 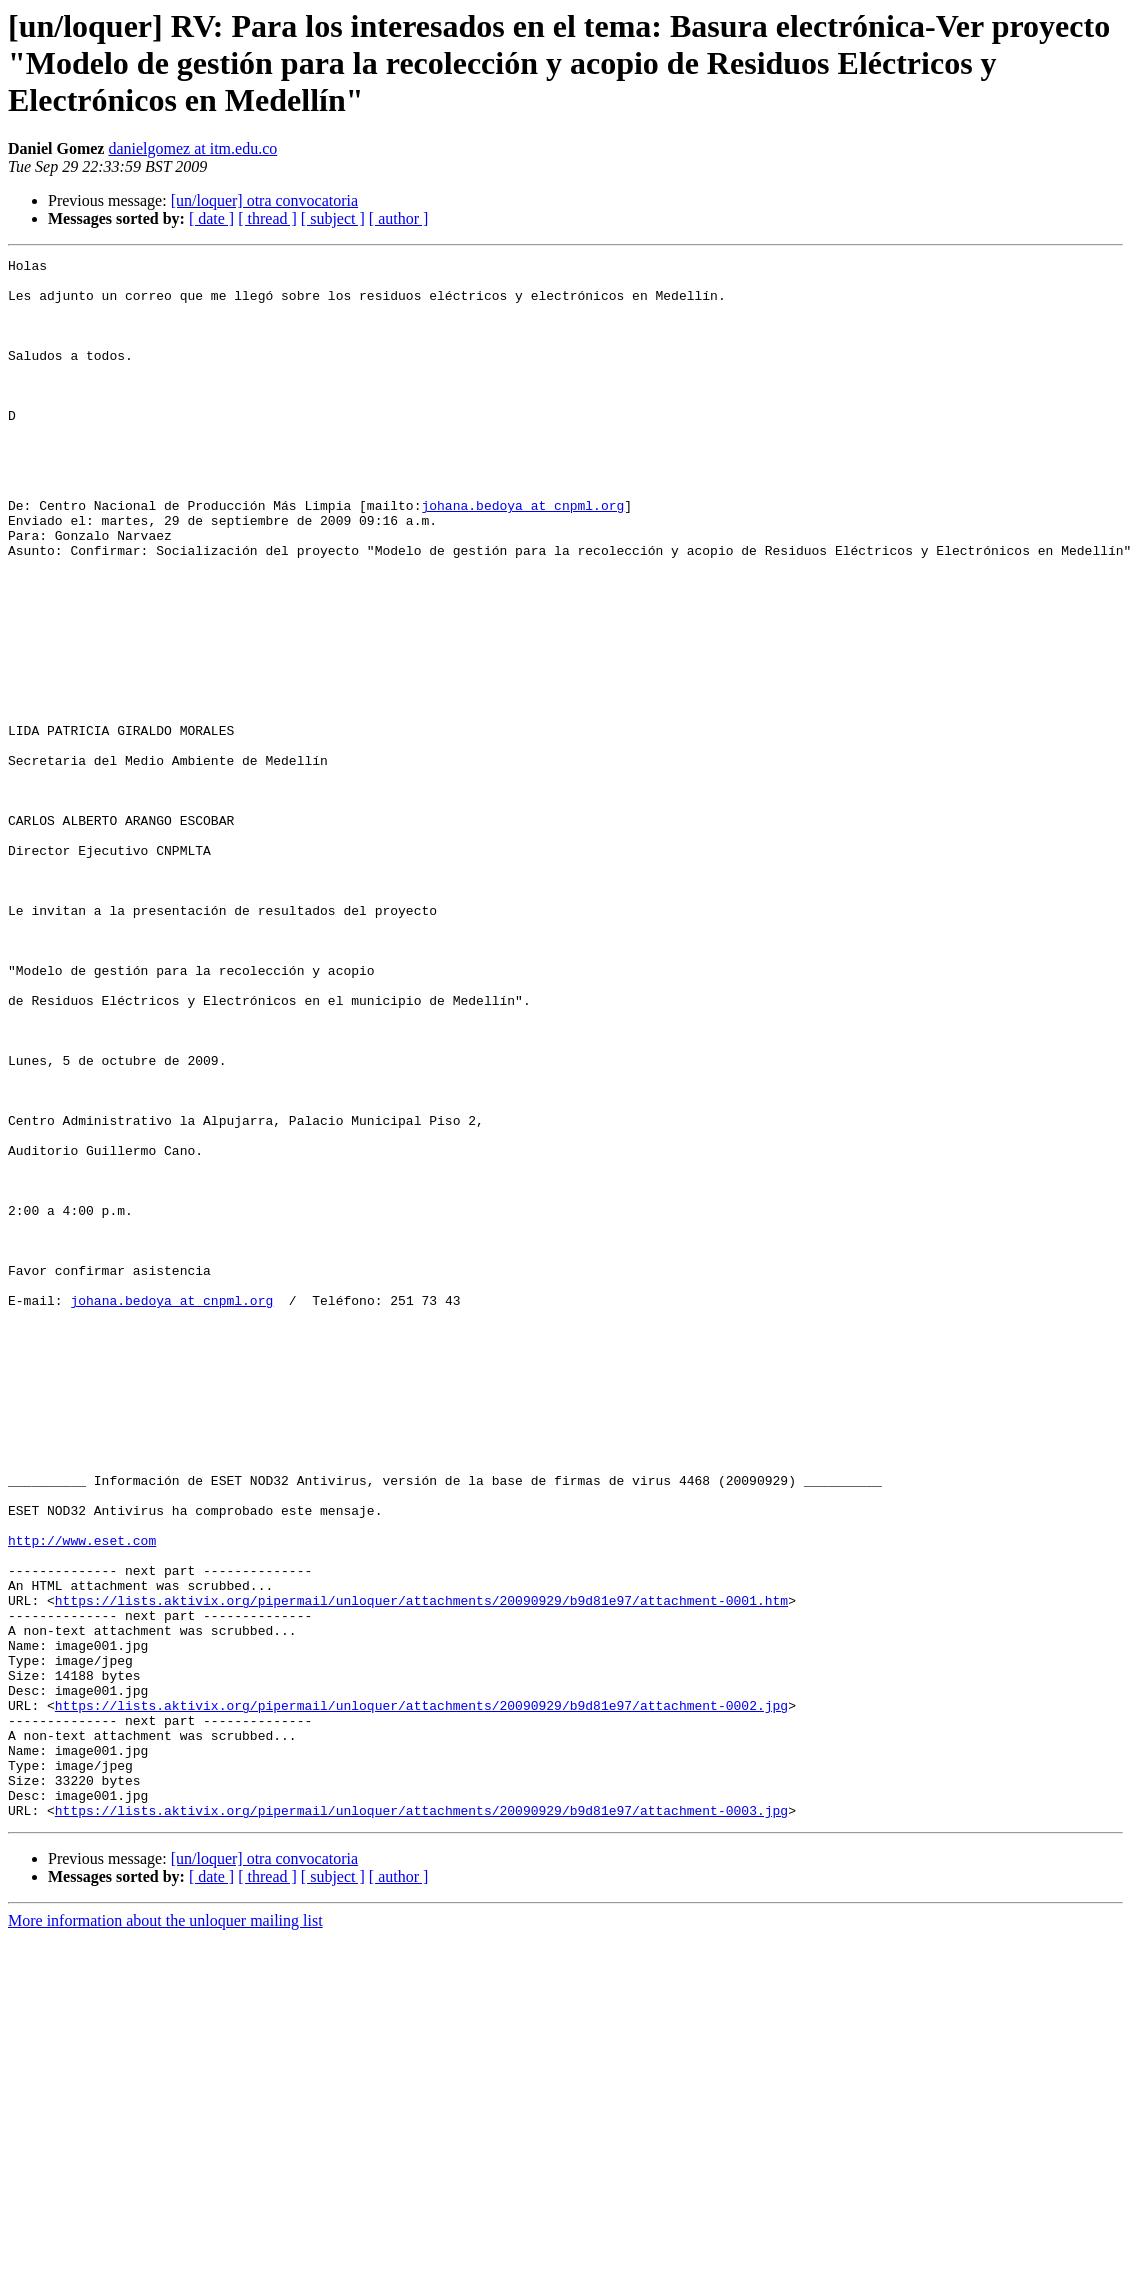 What do you see at coordinates (421, 1996) in the screenshot?
I see `https://lists.aktivix.org/pipermail/unloquer/attachments/20090929/b9d81e97/attachment-0002.jpg` at bounding box center [421, 1996].